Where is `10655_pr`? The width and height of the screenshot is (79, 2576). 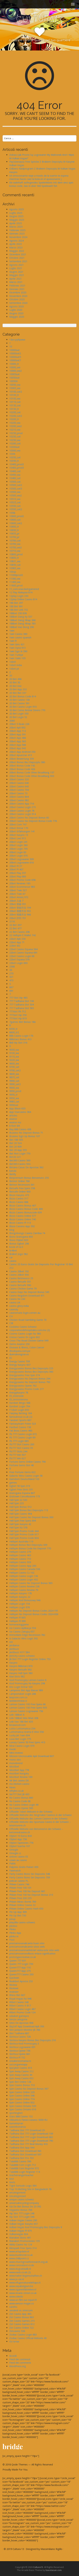 10655_pr is located at coordinates (14, 533).